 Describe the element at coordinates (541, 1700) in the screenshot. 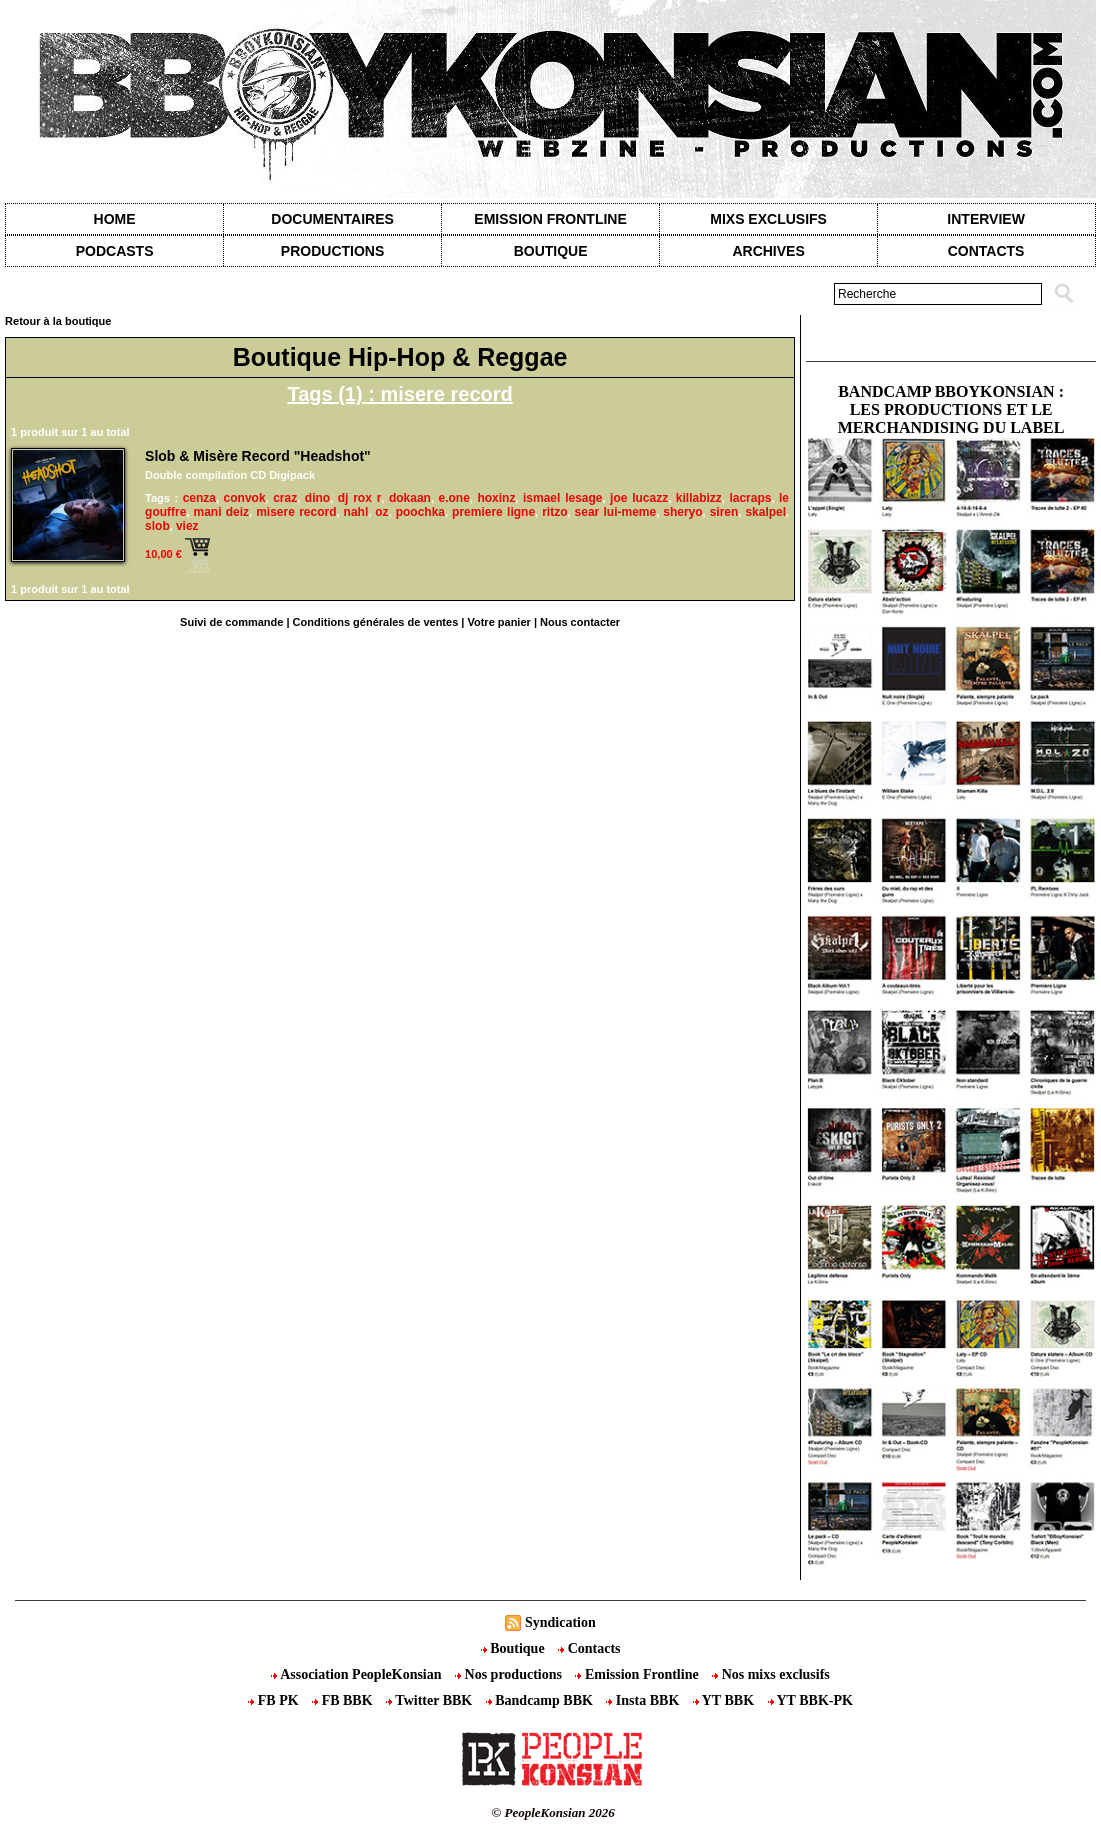

I see `Bandcamp BBK` at that location.